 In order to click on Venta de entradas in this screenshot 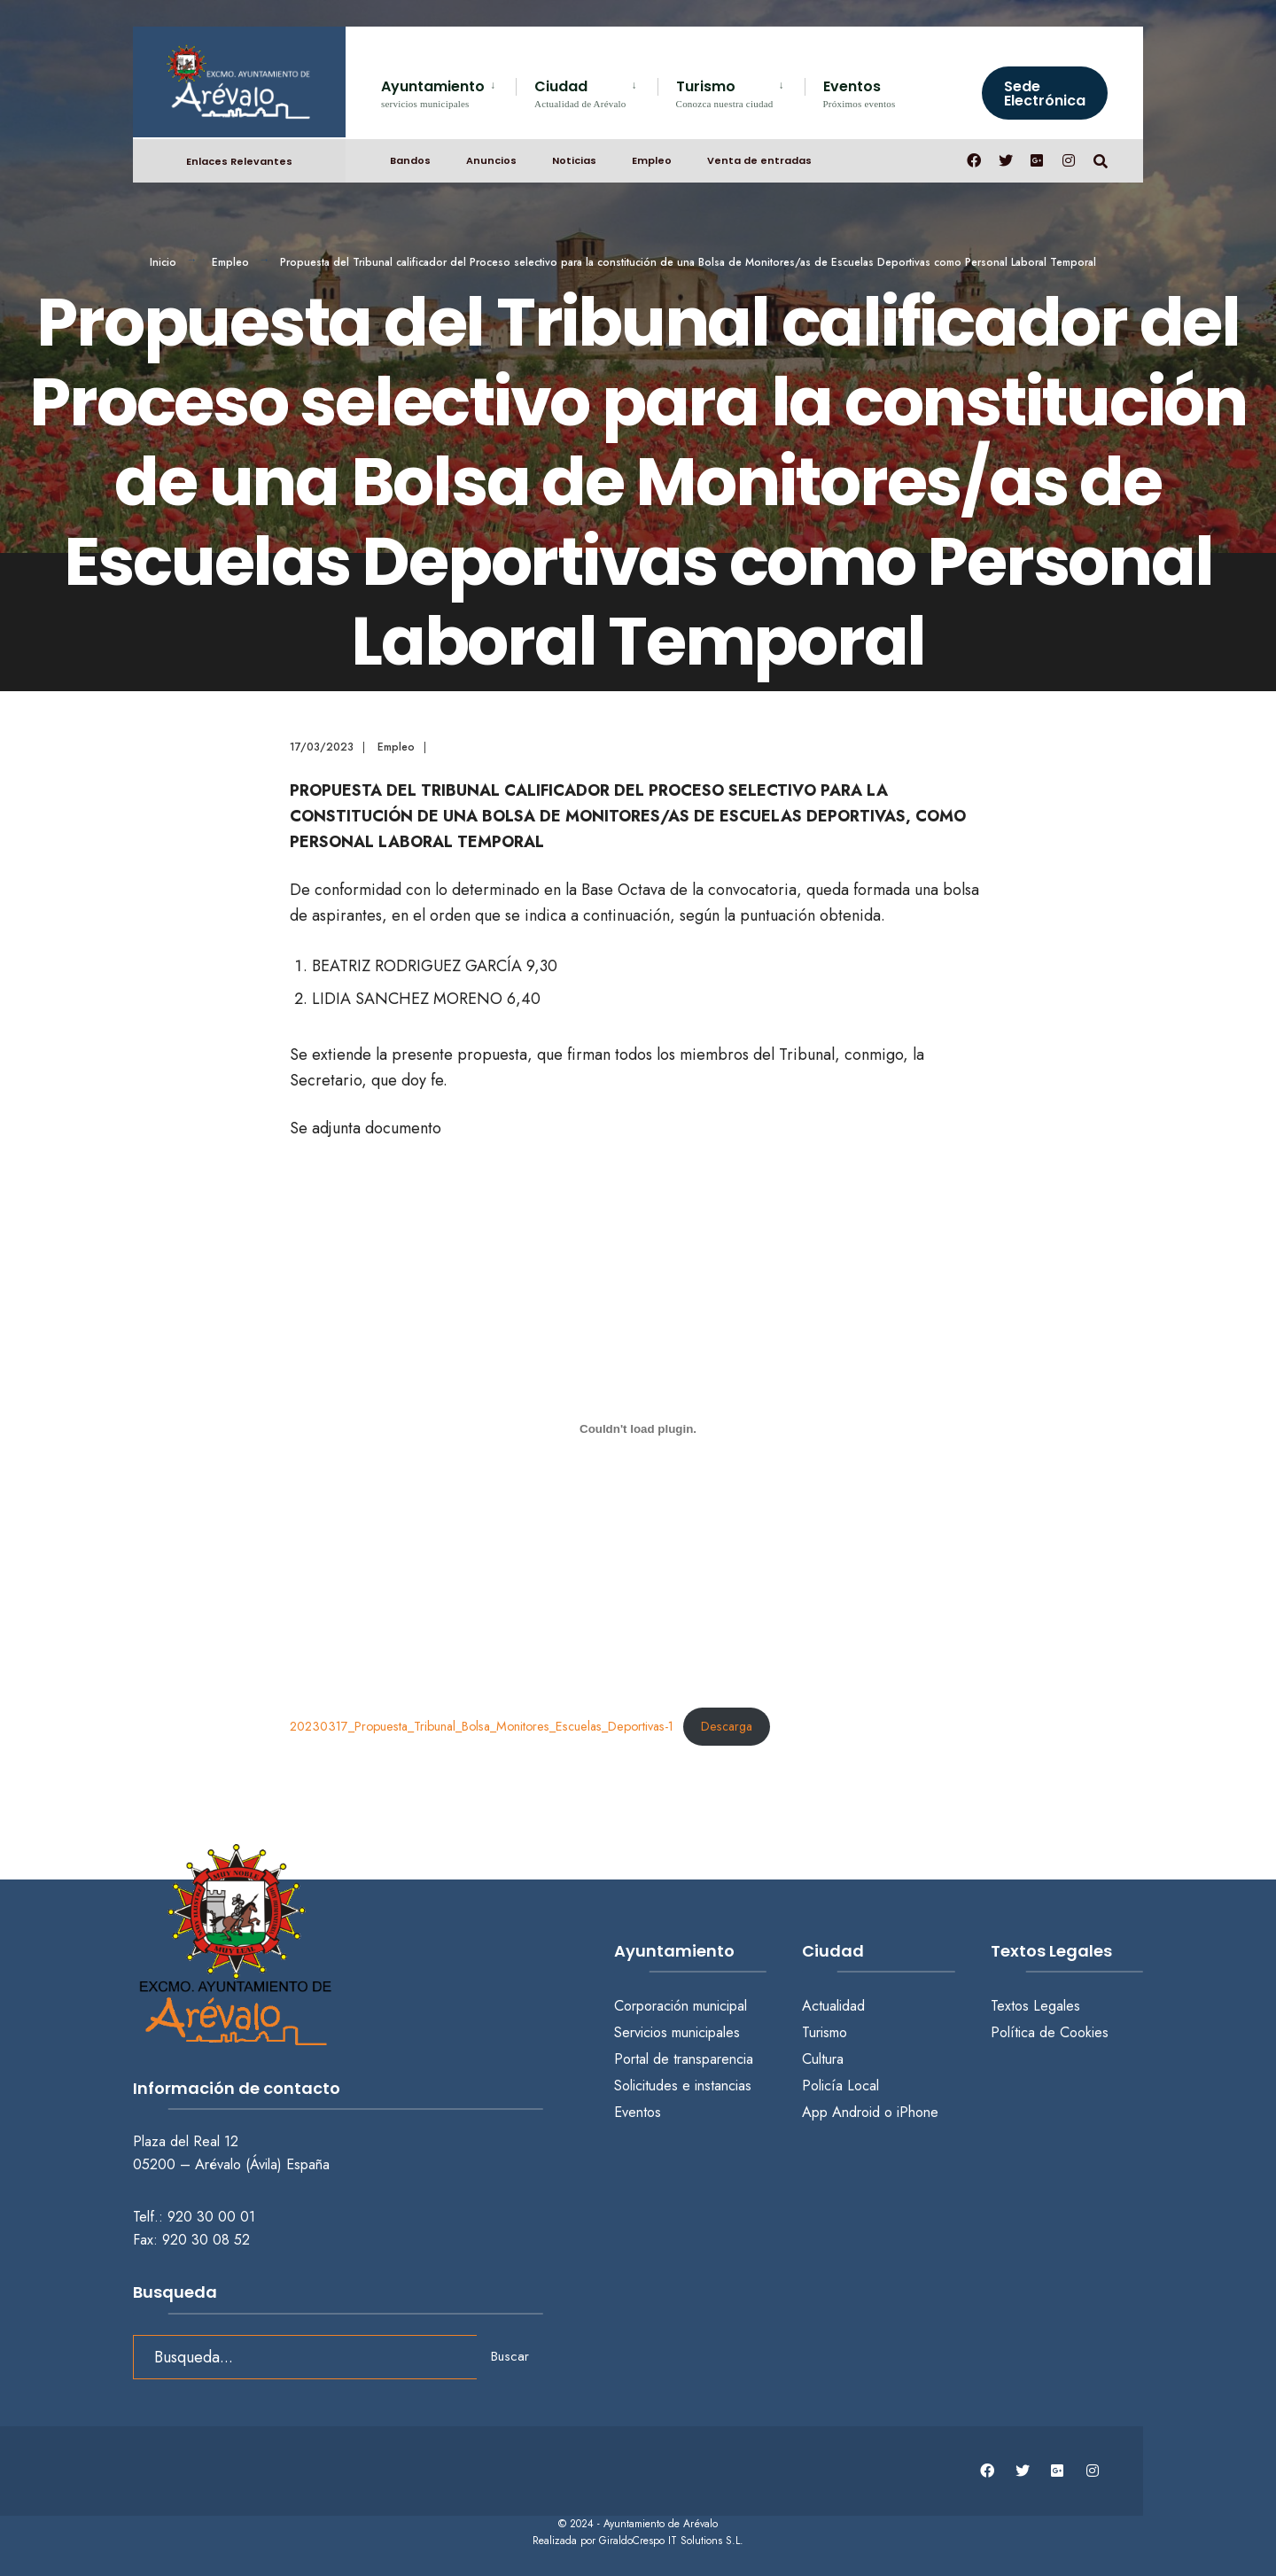, I will do `click(759, 160)`.